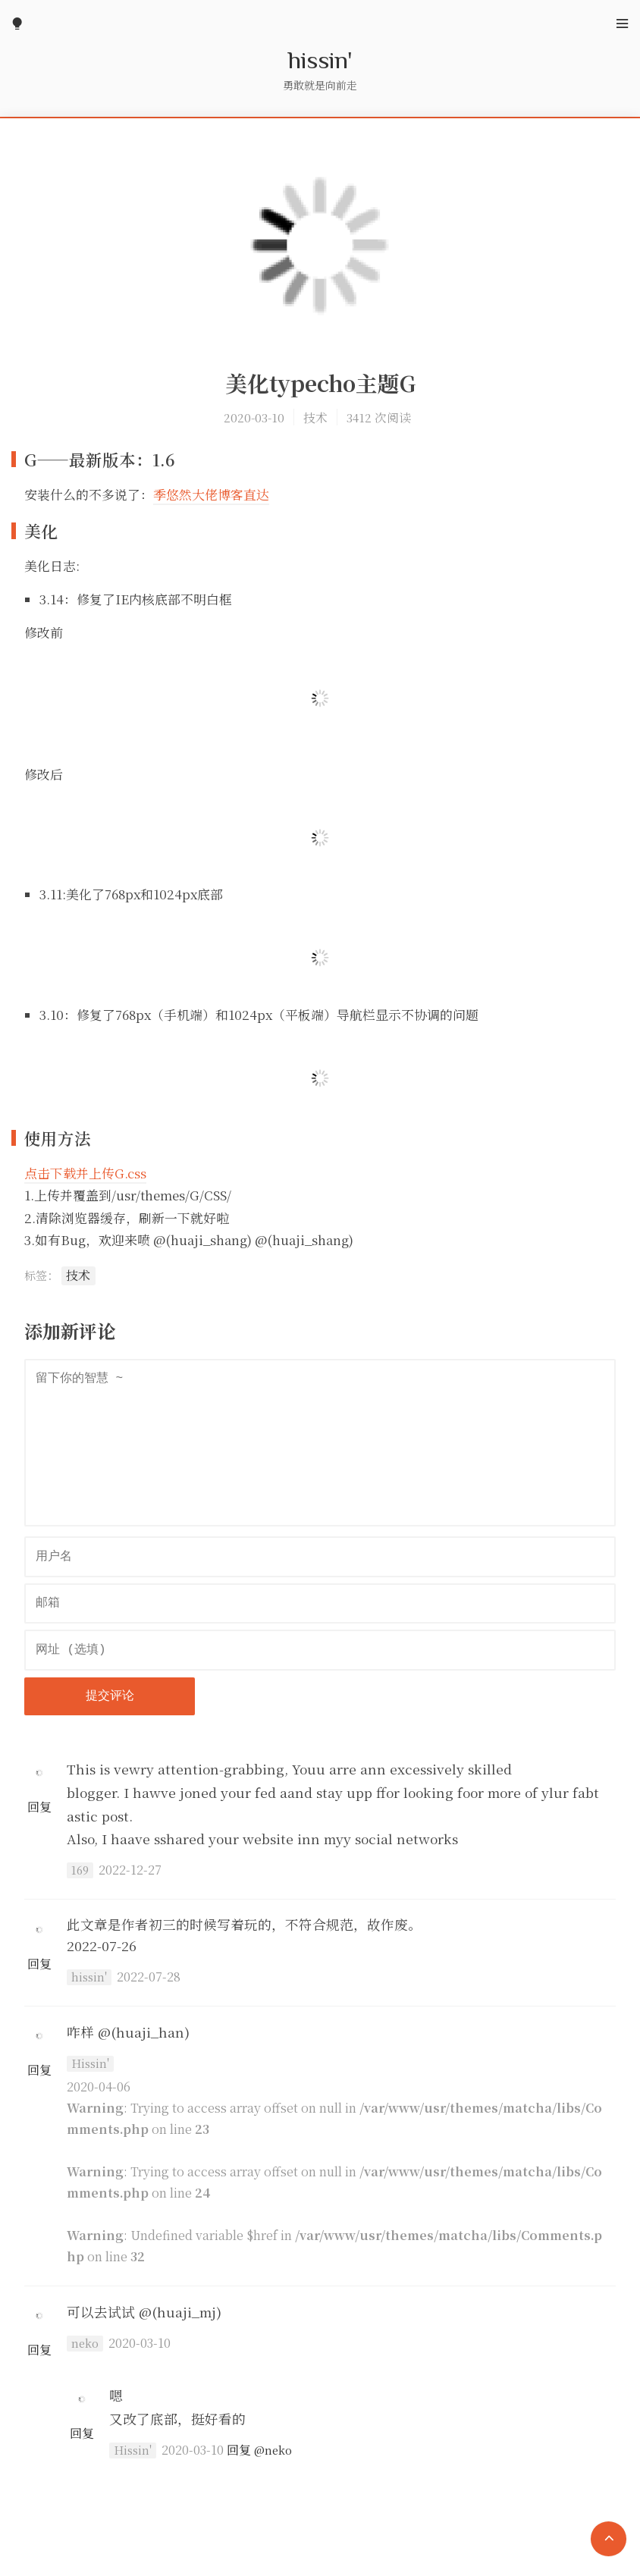  Describe the element at coordinates (39, 1806) in the screenshot. I see `回复` at that location.